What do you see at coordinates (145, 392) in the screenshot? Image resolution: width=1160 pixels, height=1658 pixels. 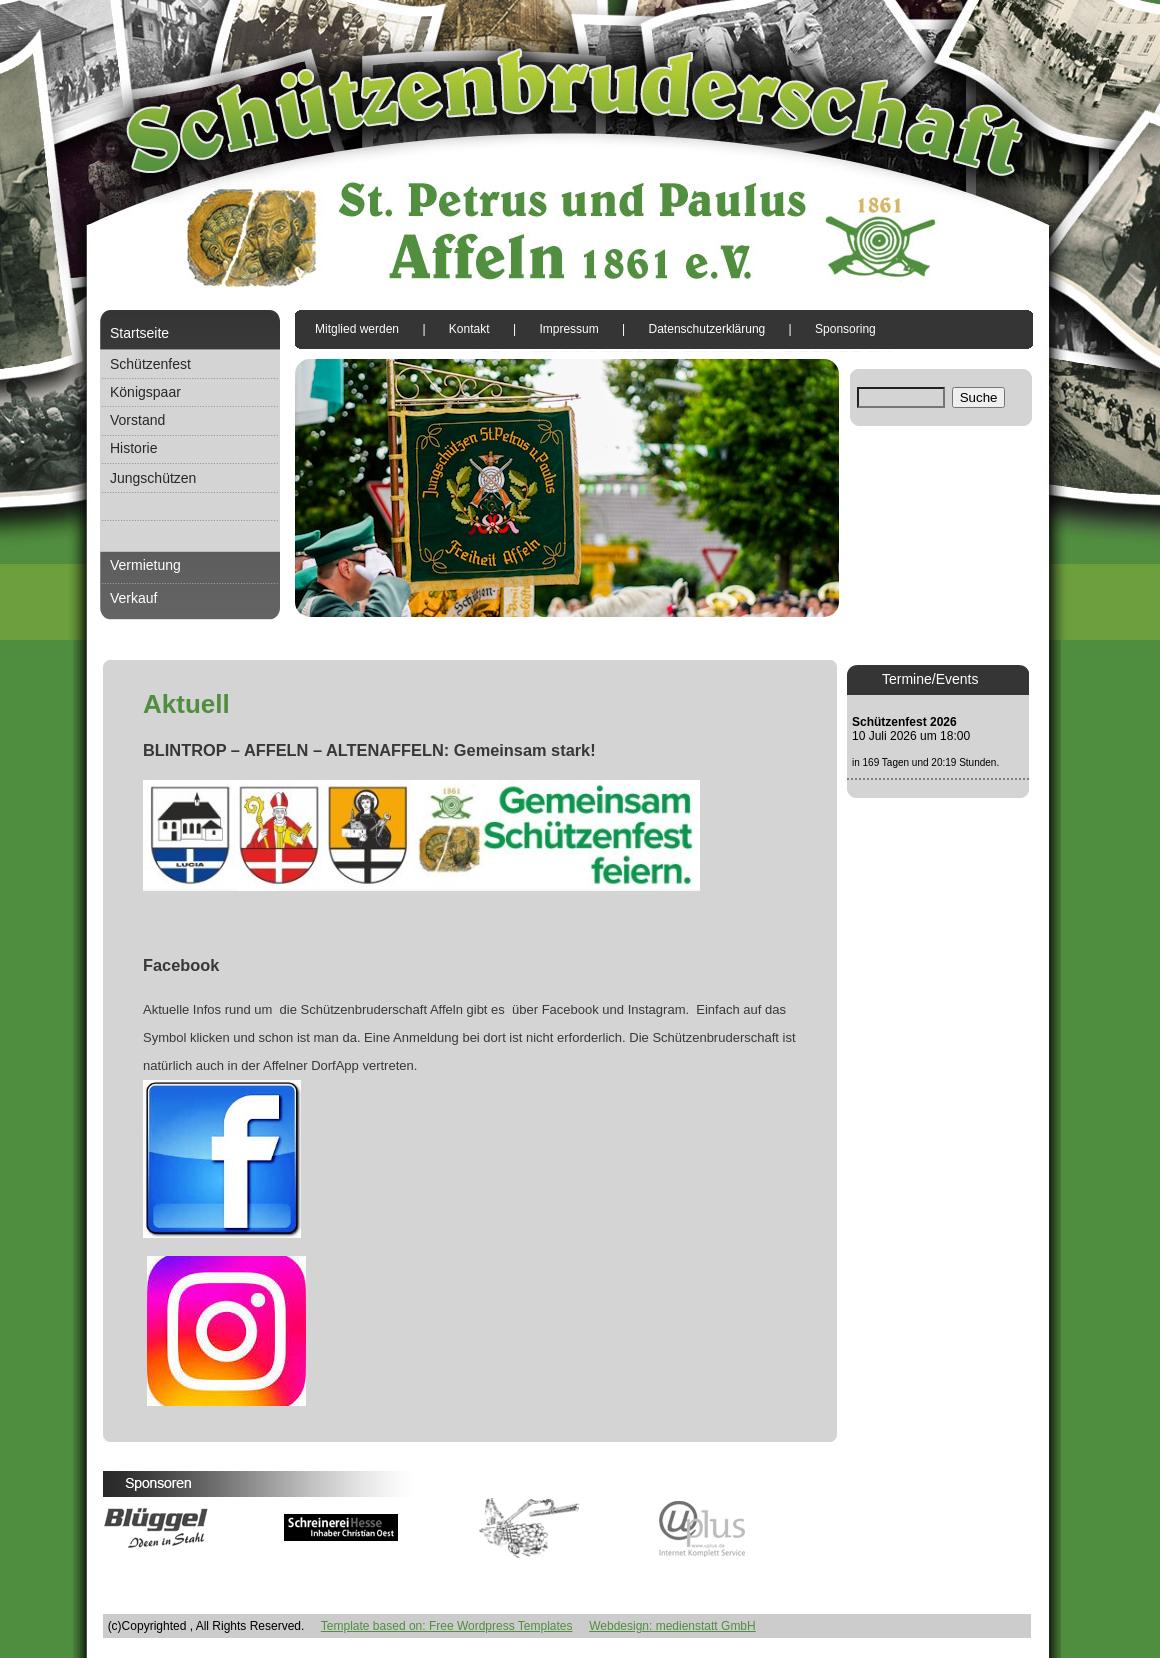 I see `Königspaar` at bounding box center [145, 392].